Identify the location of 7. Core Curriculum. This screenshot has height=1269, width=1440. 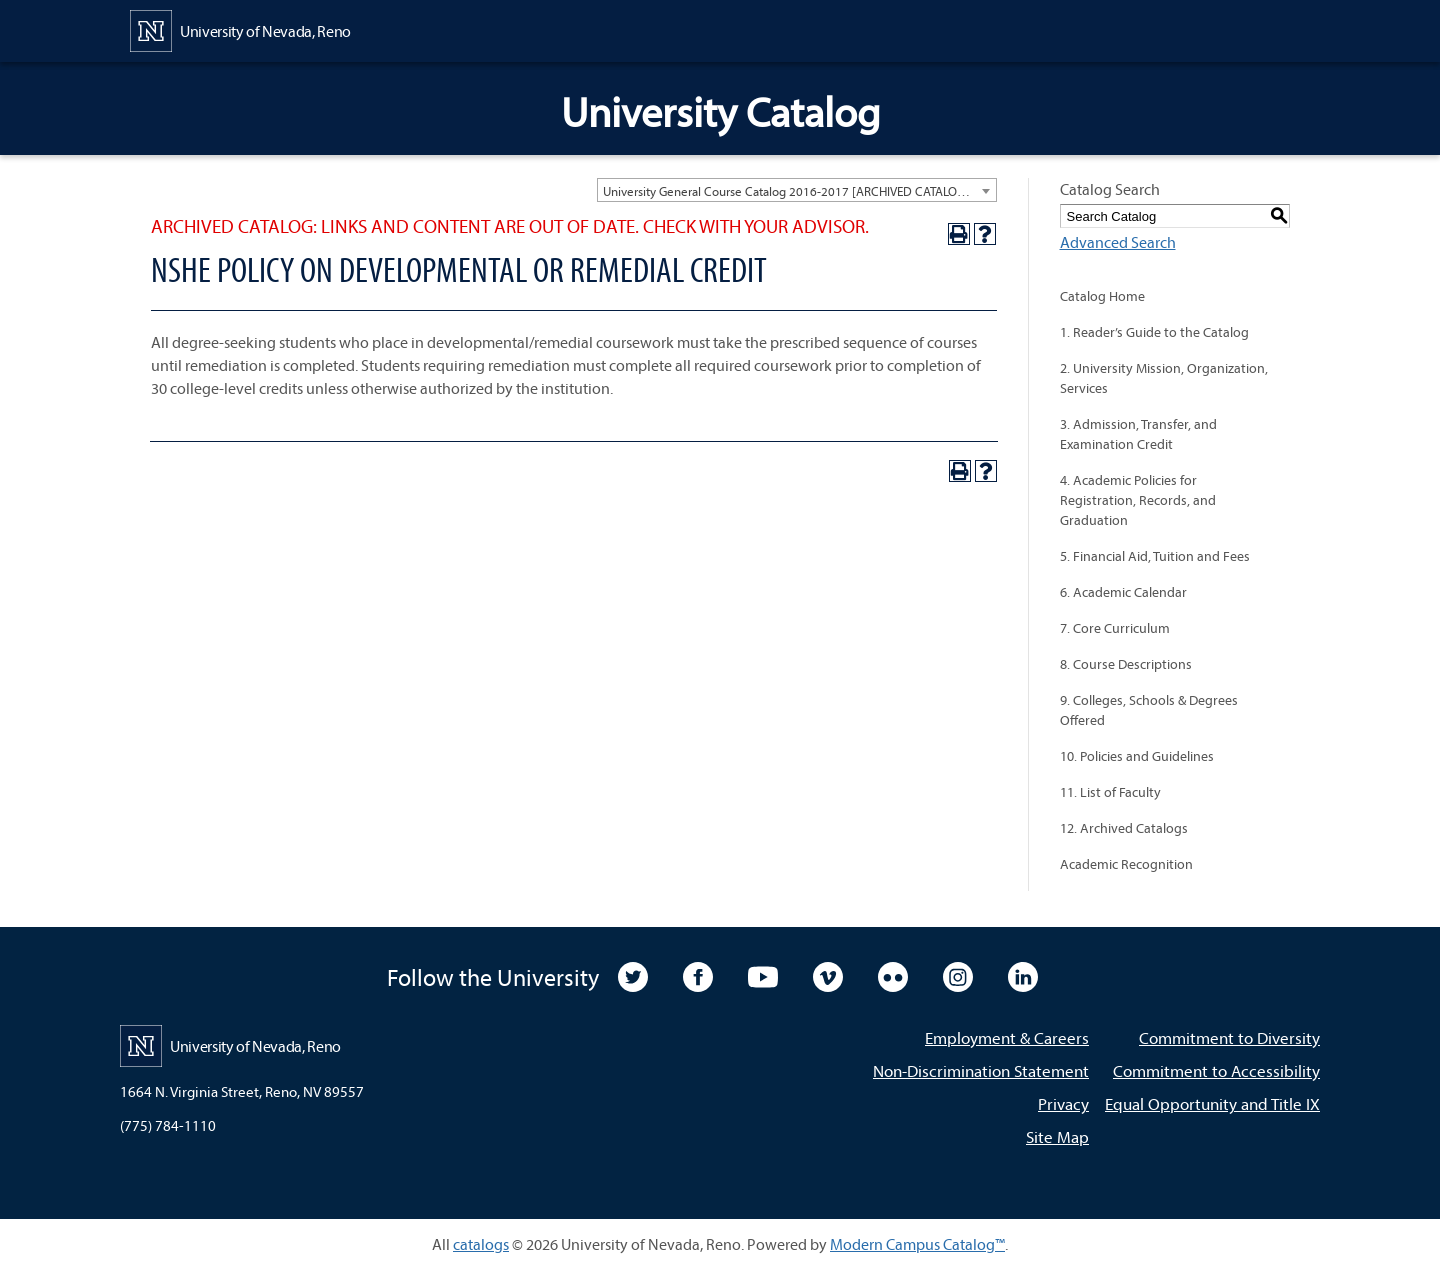
(1115, 628).